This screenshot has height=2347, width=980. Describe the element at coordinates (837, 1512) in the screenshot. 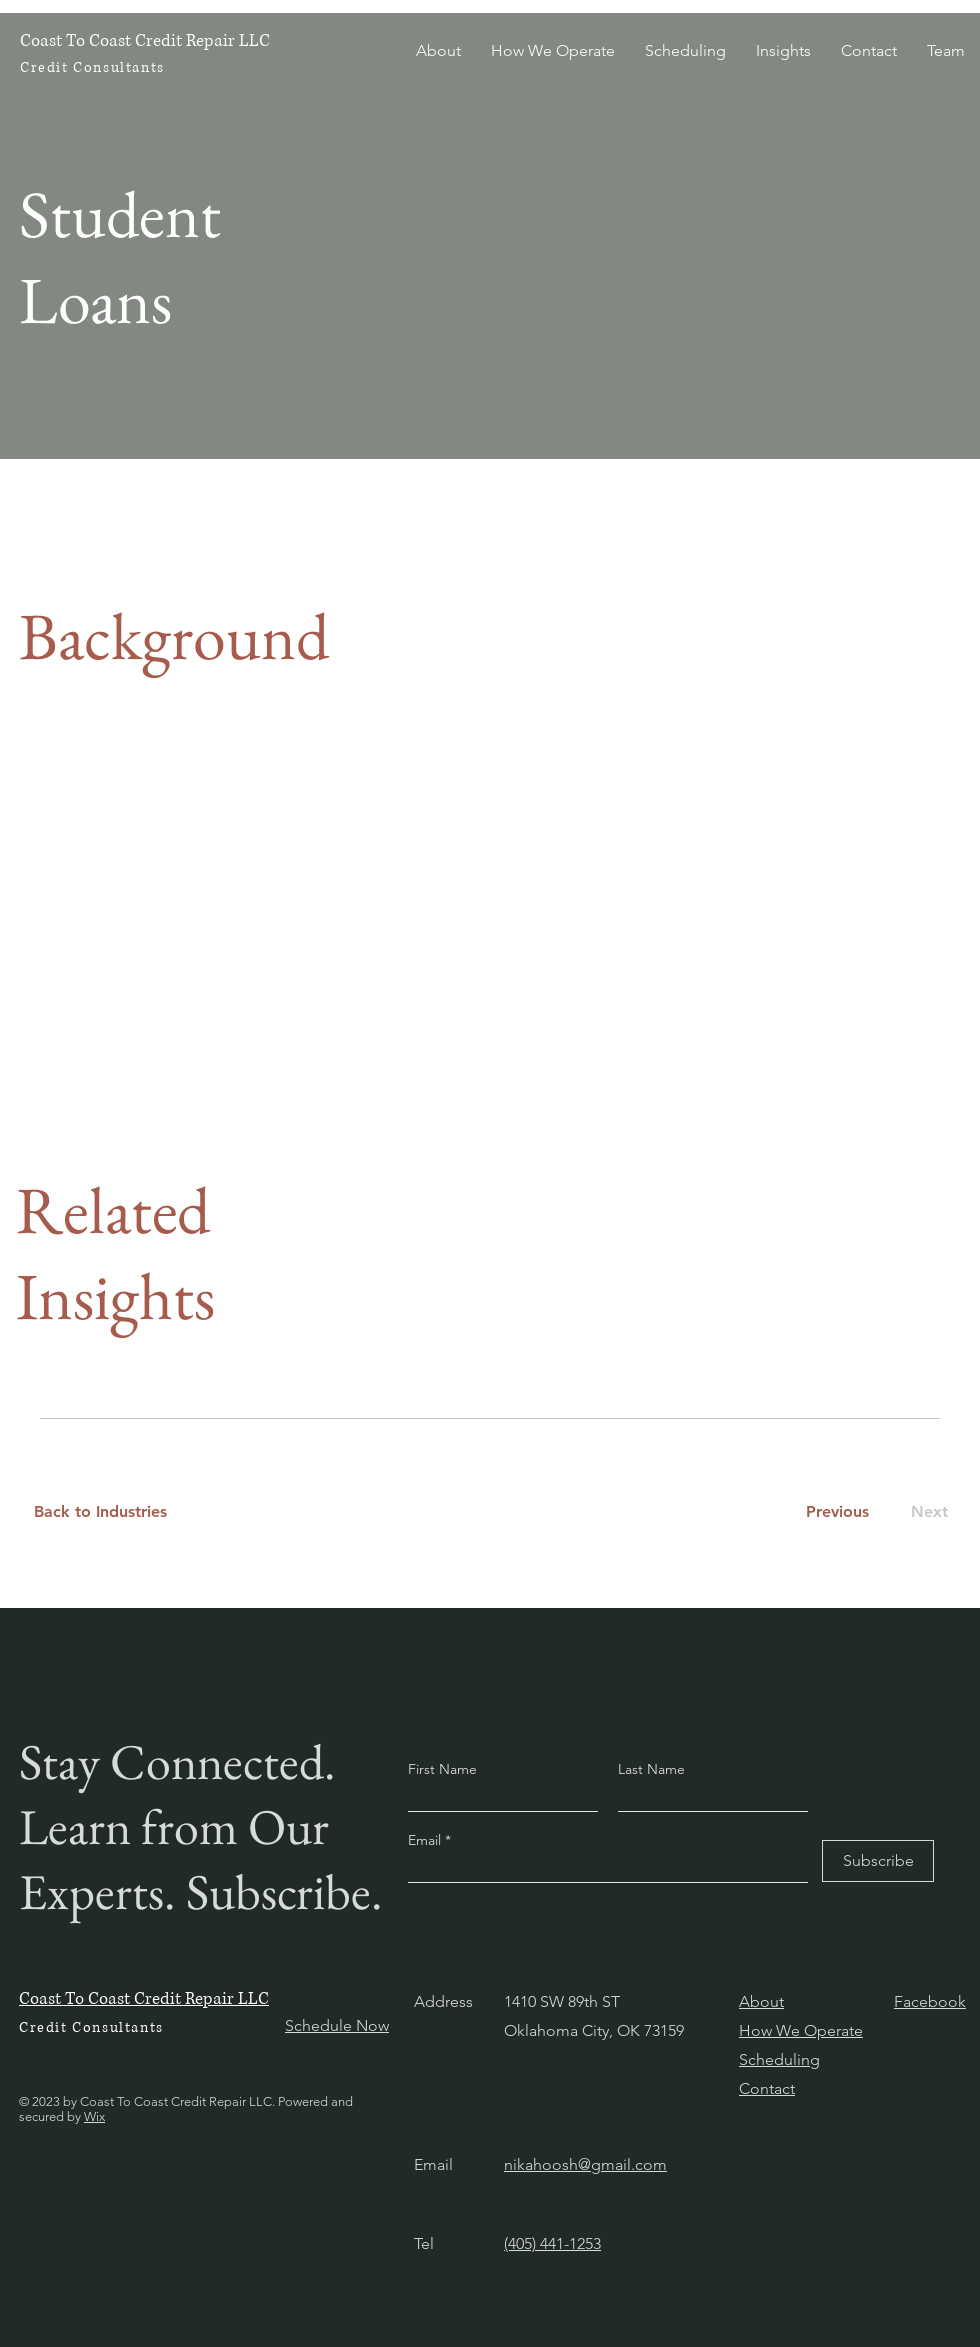

I see `[Previous]` at that location.